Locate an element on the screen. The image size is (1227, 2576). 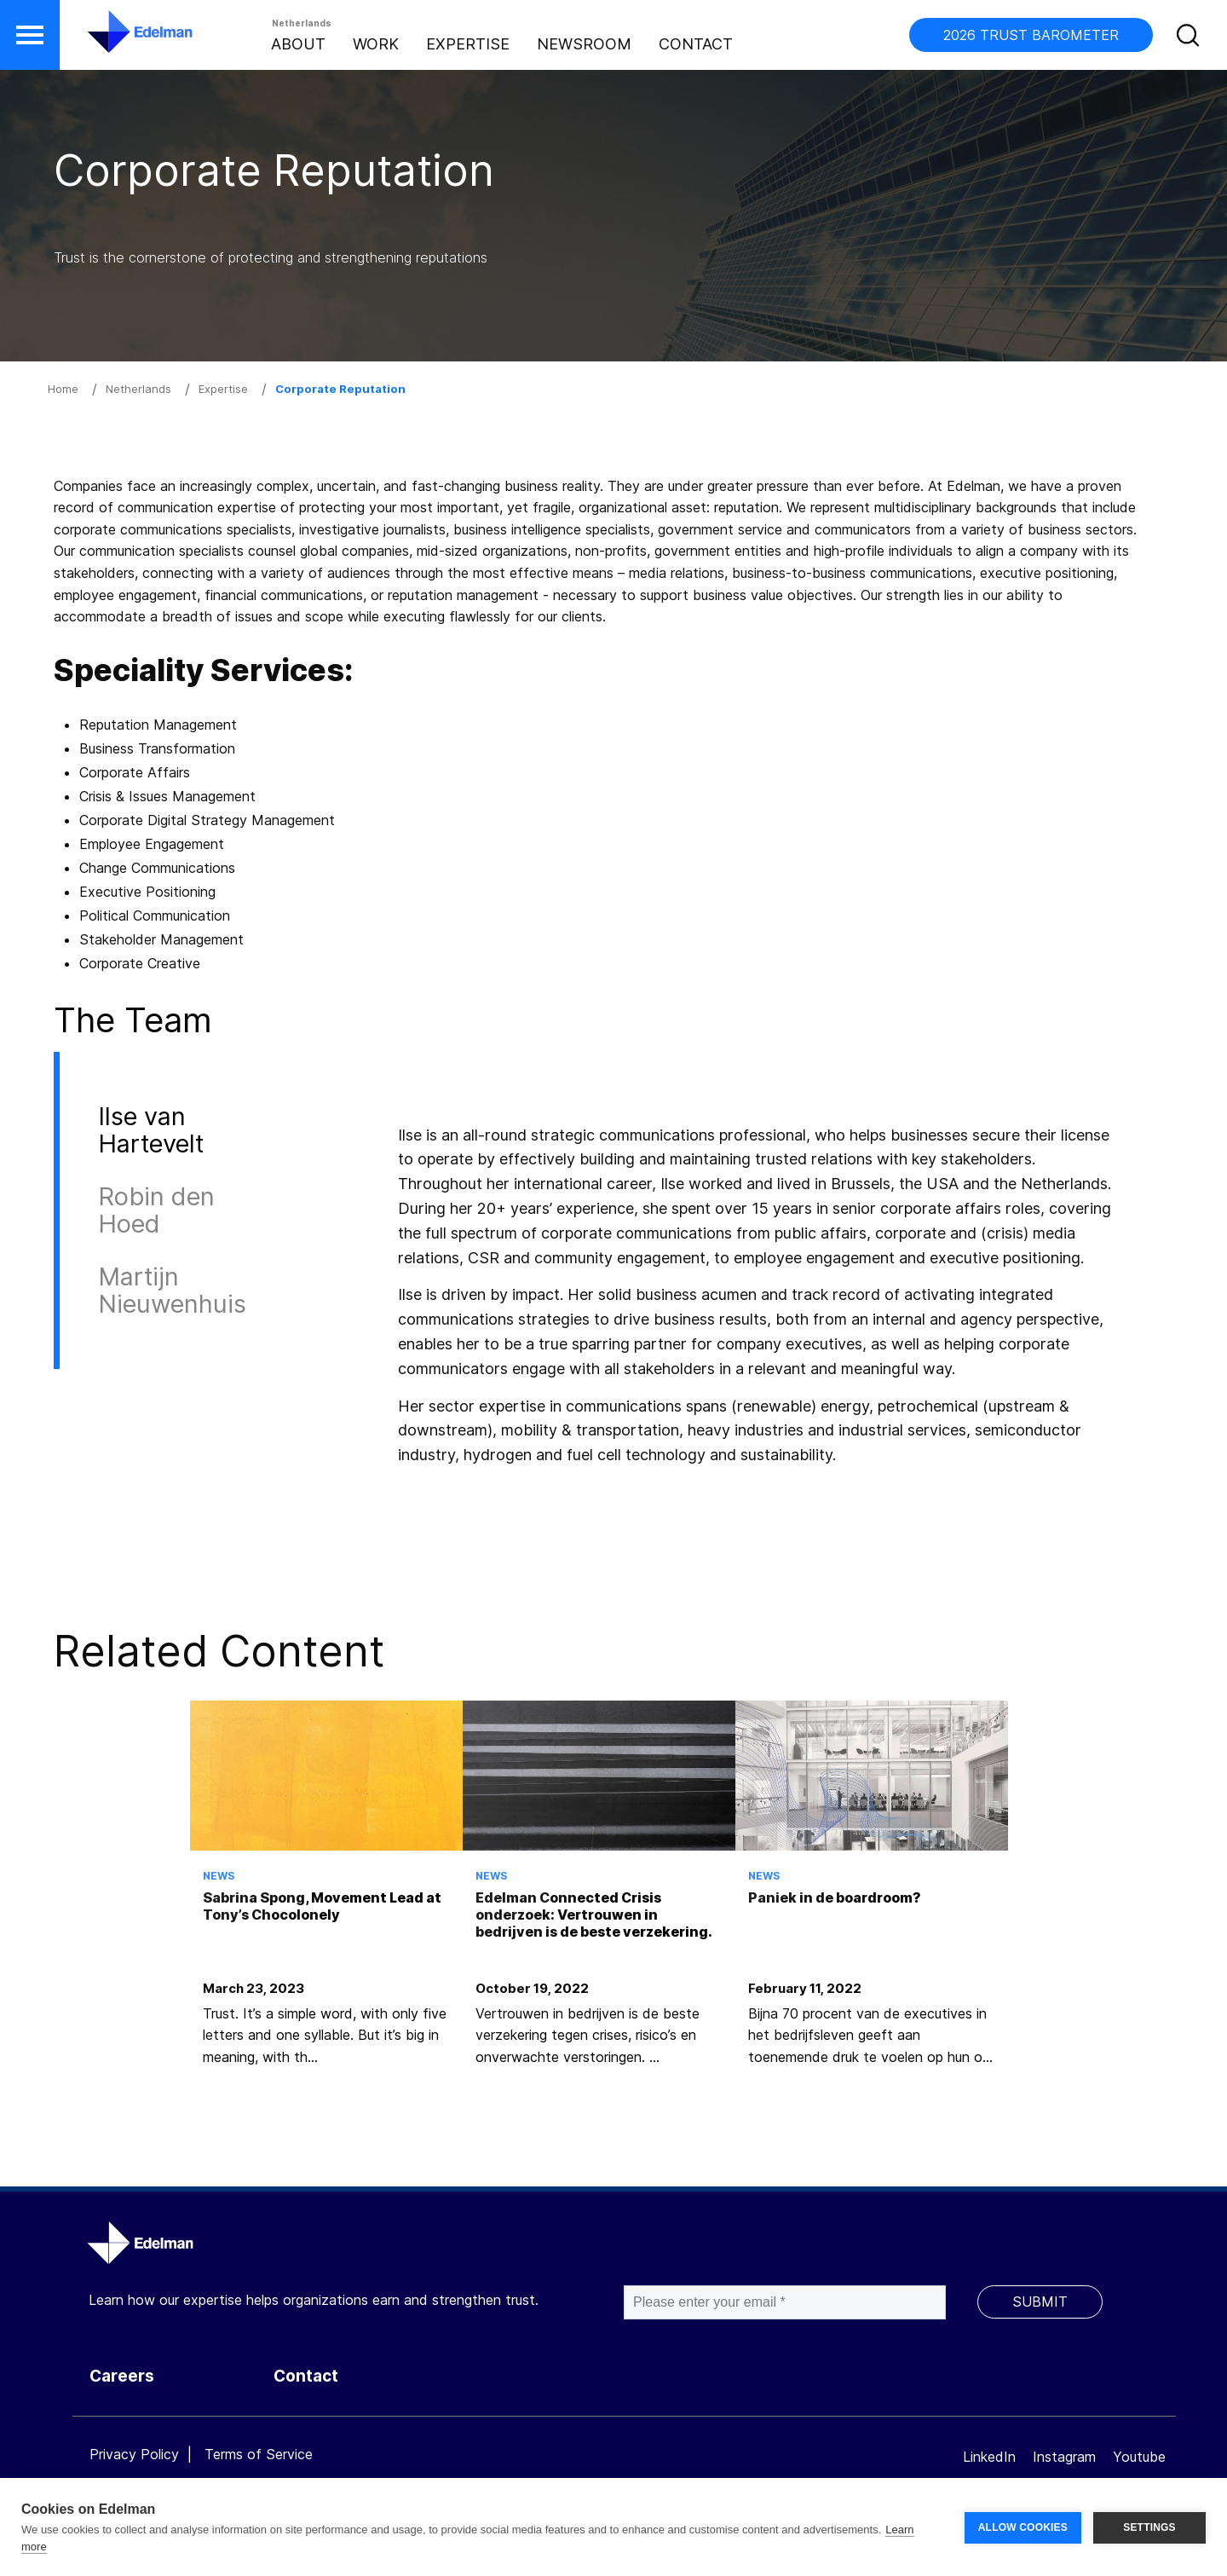
Careers is located at coordinates (121, 2376).